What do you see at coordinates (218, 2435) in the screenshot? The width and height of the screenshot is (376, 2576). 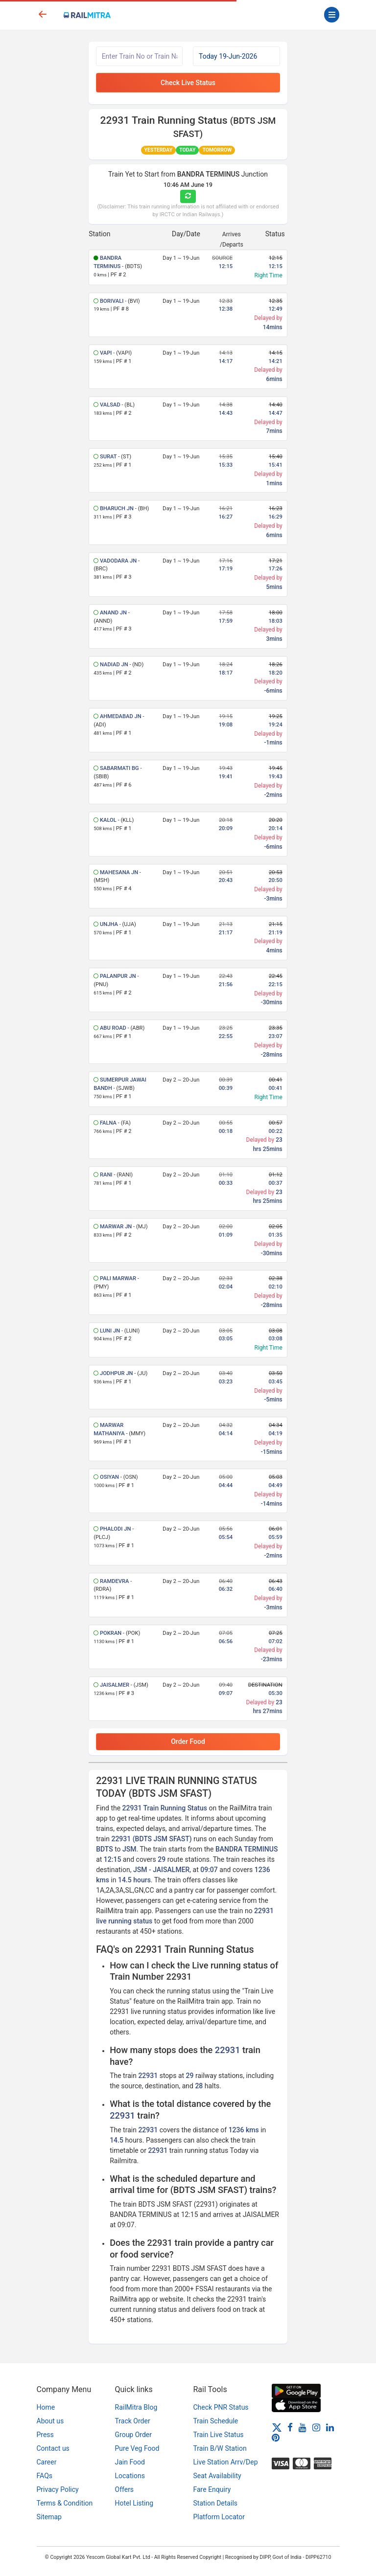 I see `Train Live Status` at bounding box center [218, 2435].